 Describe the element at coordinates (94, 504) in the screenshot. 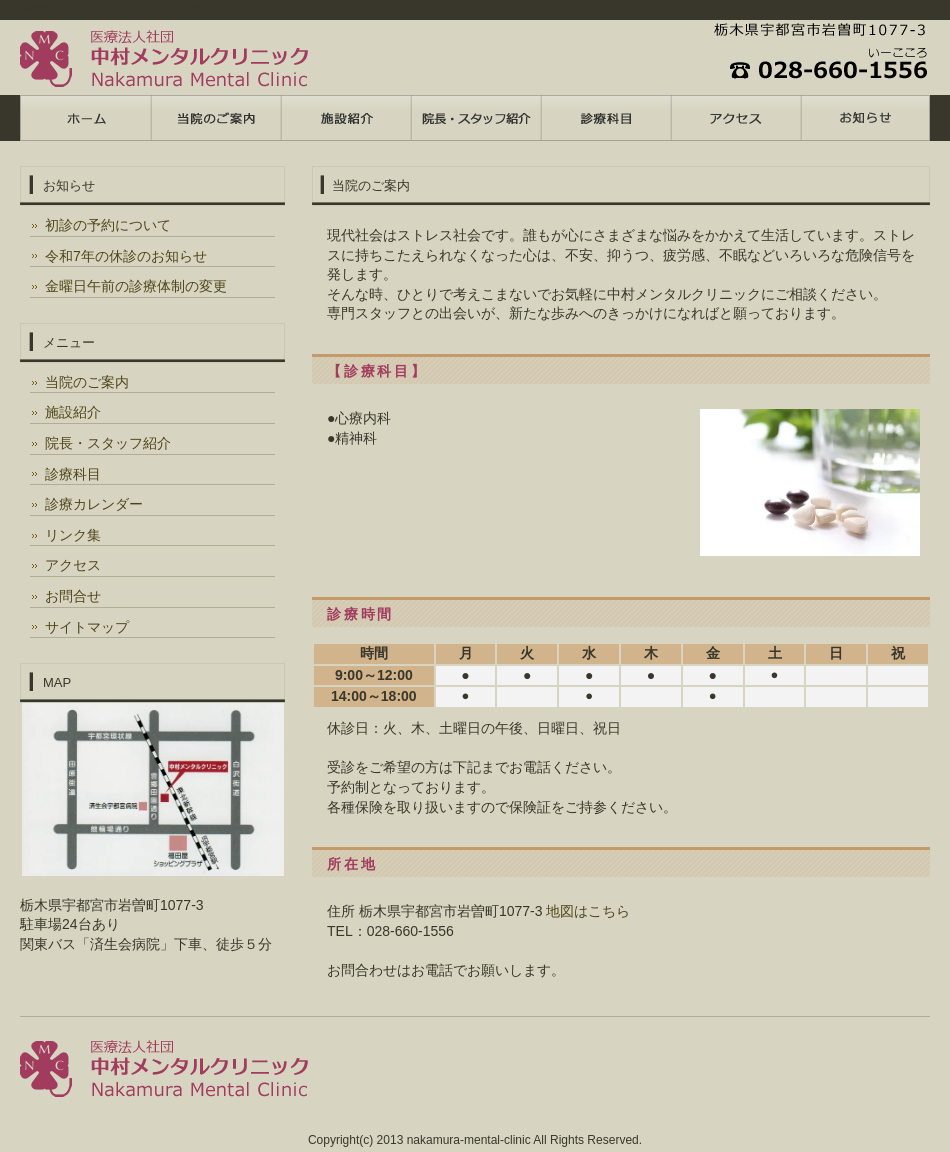

I see `診療カレンダー` at that location.